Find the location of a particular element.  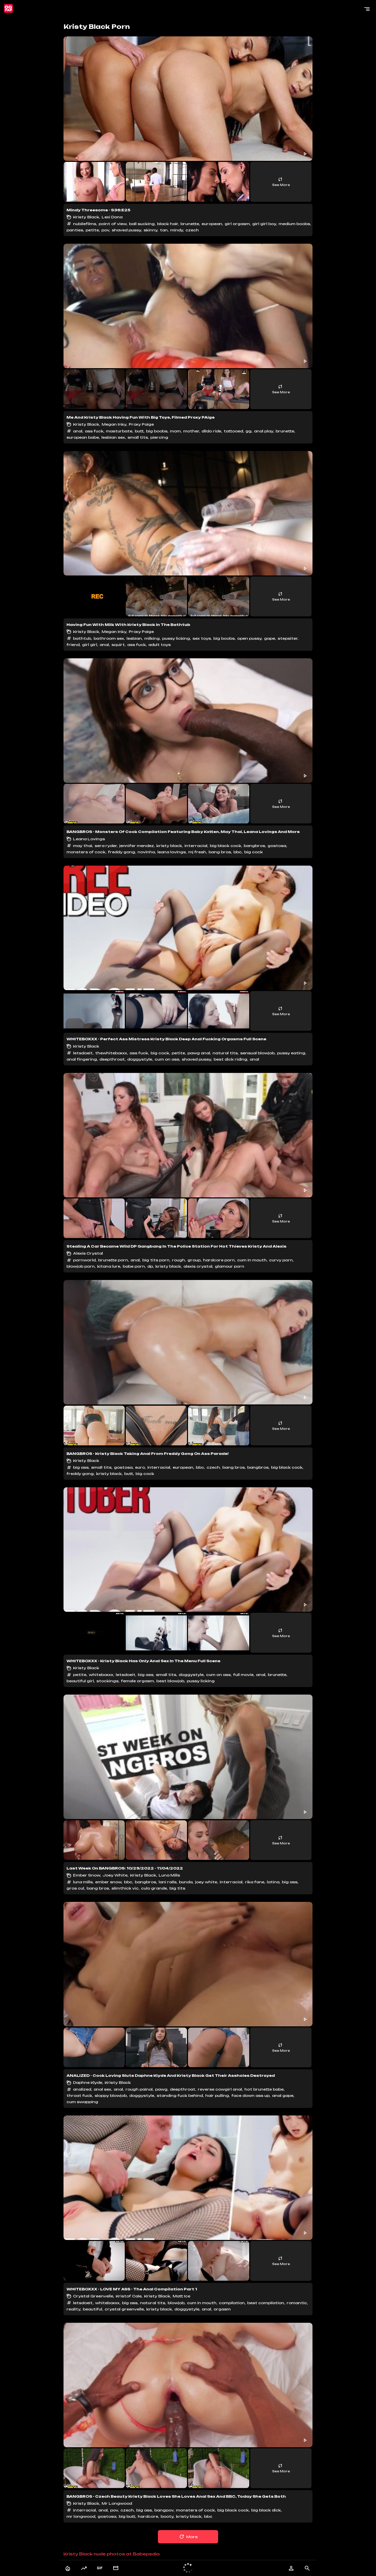

open pussy is located at coordinates (249, 638).